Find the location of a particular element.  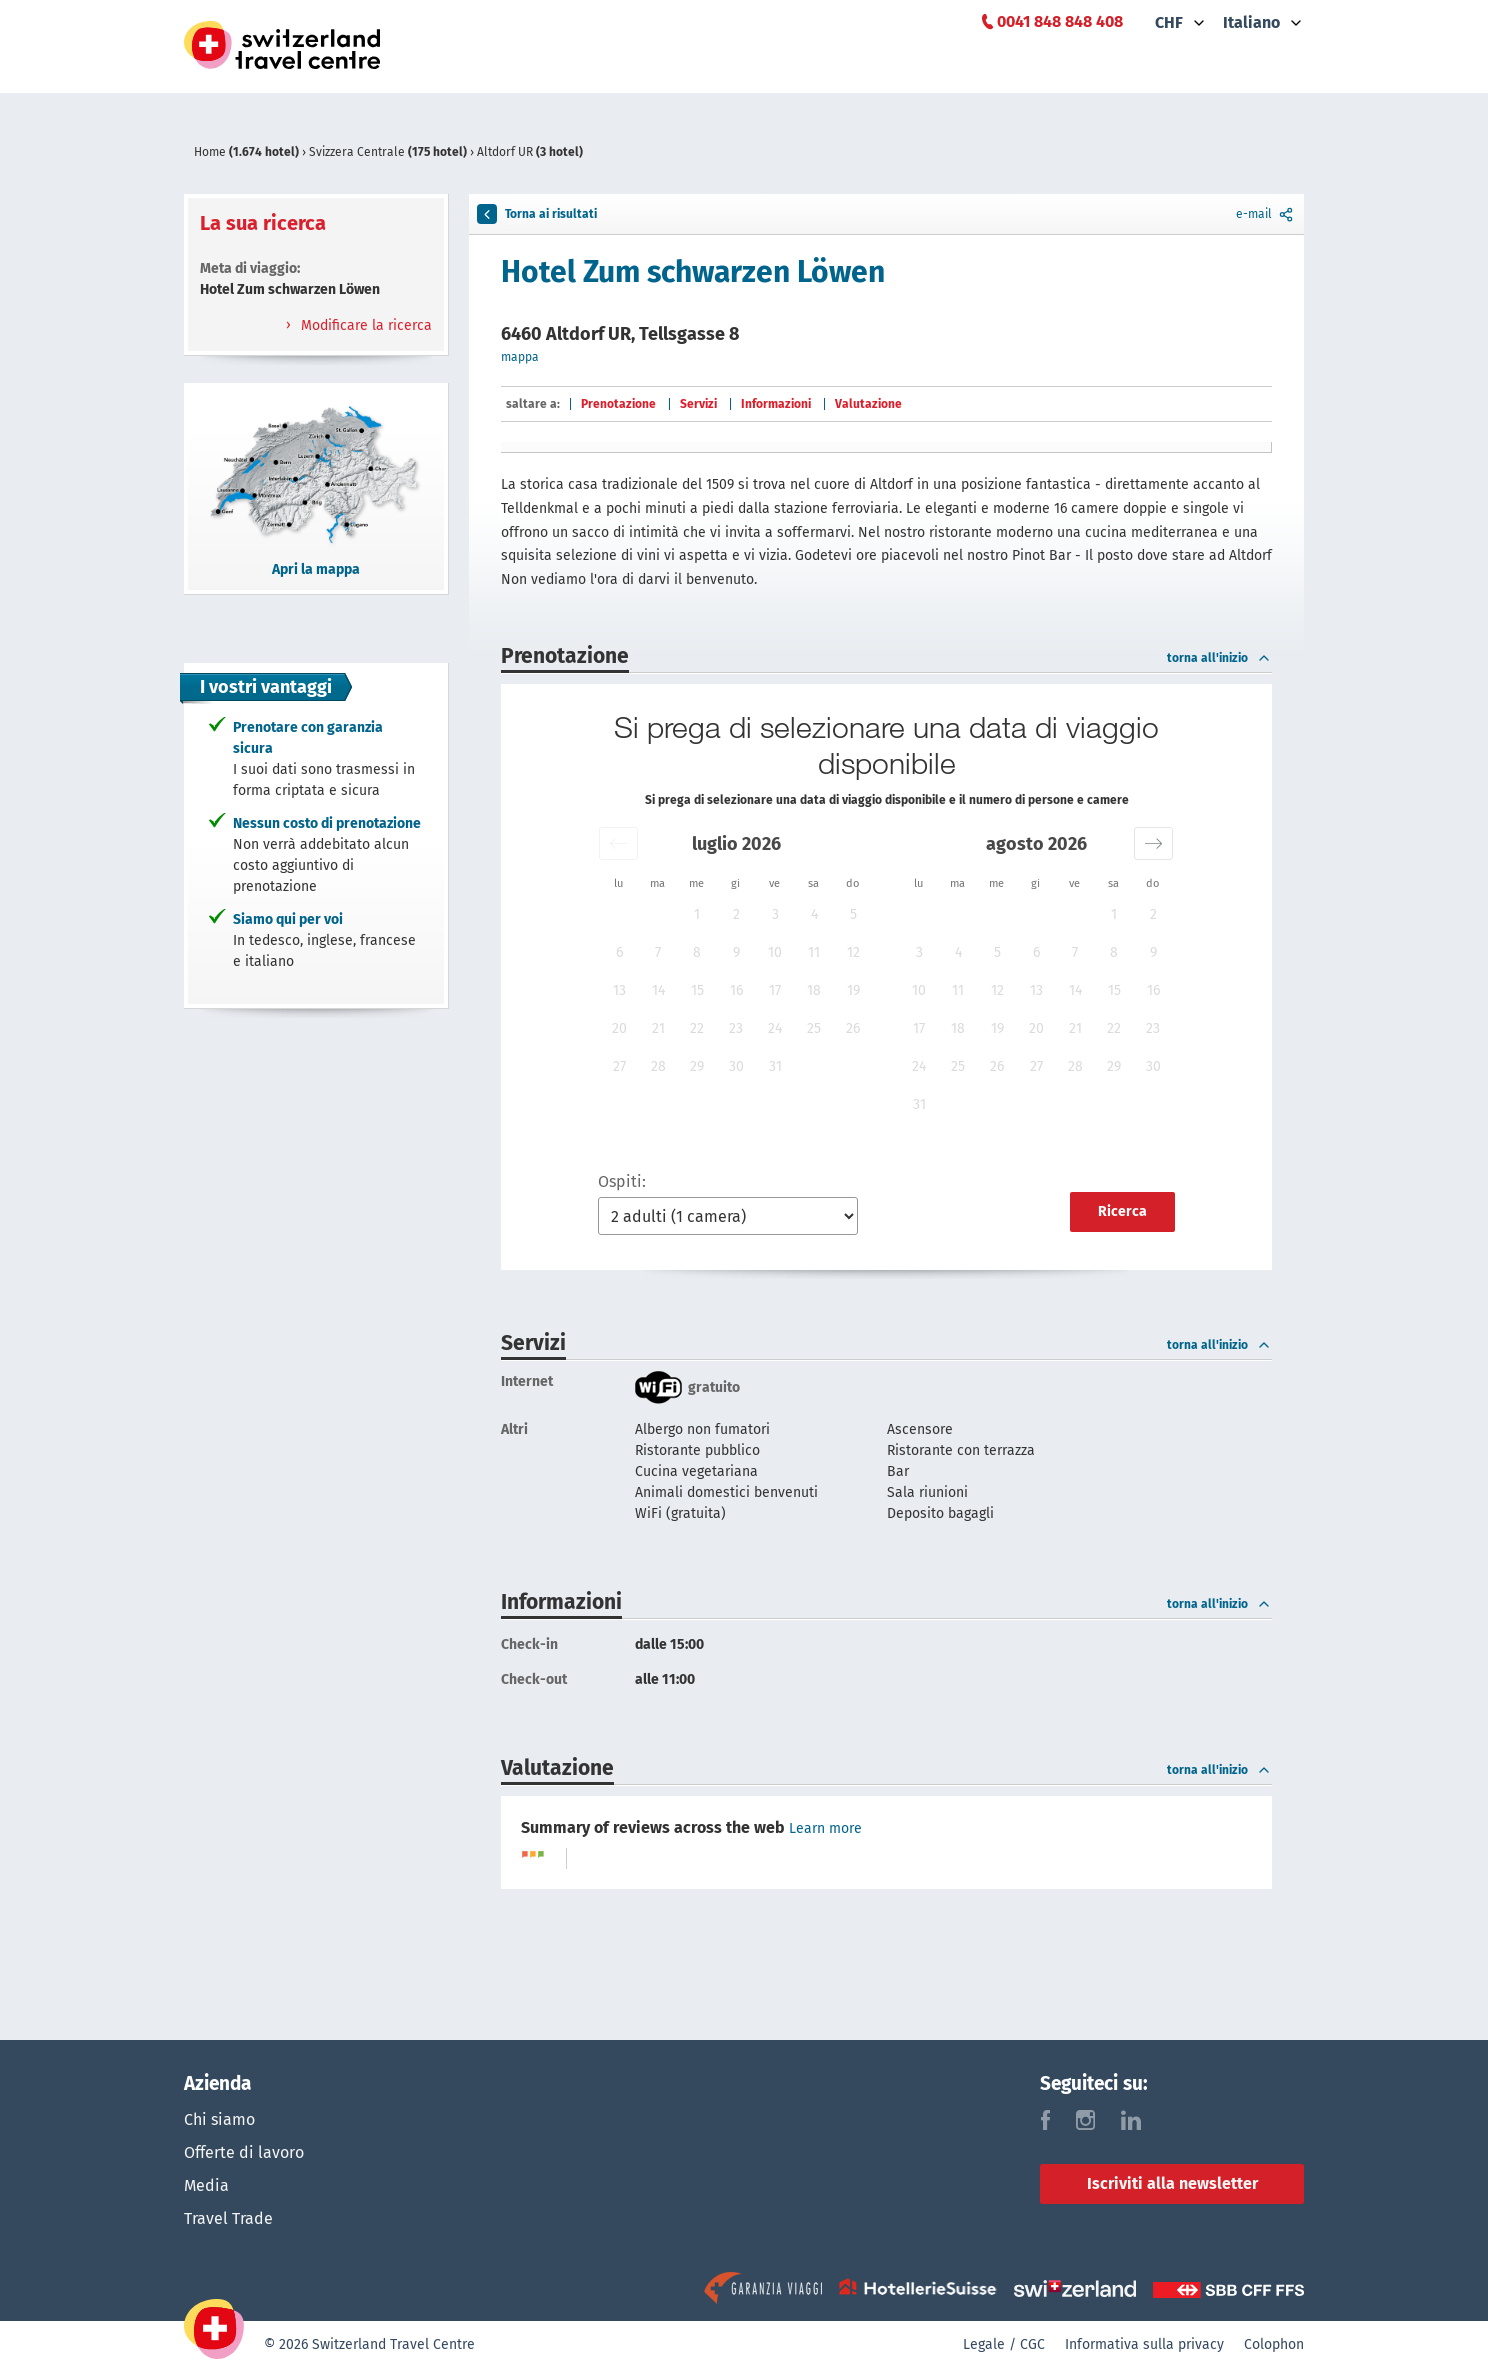

Servizi is located at coordinates (698, 404).